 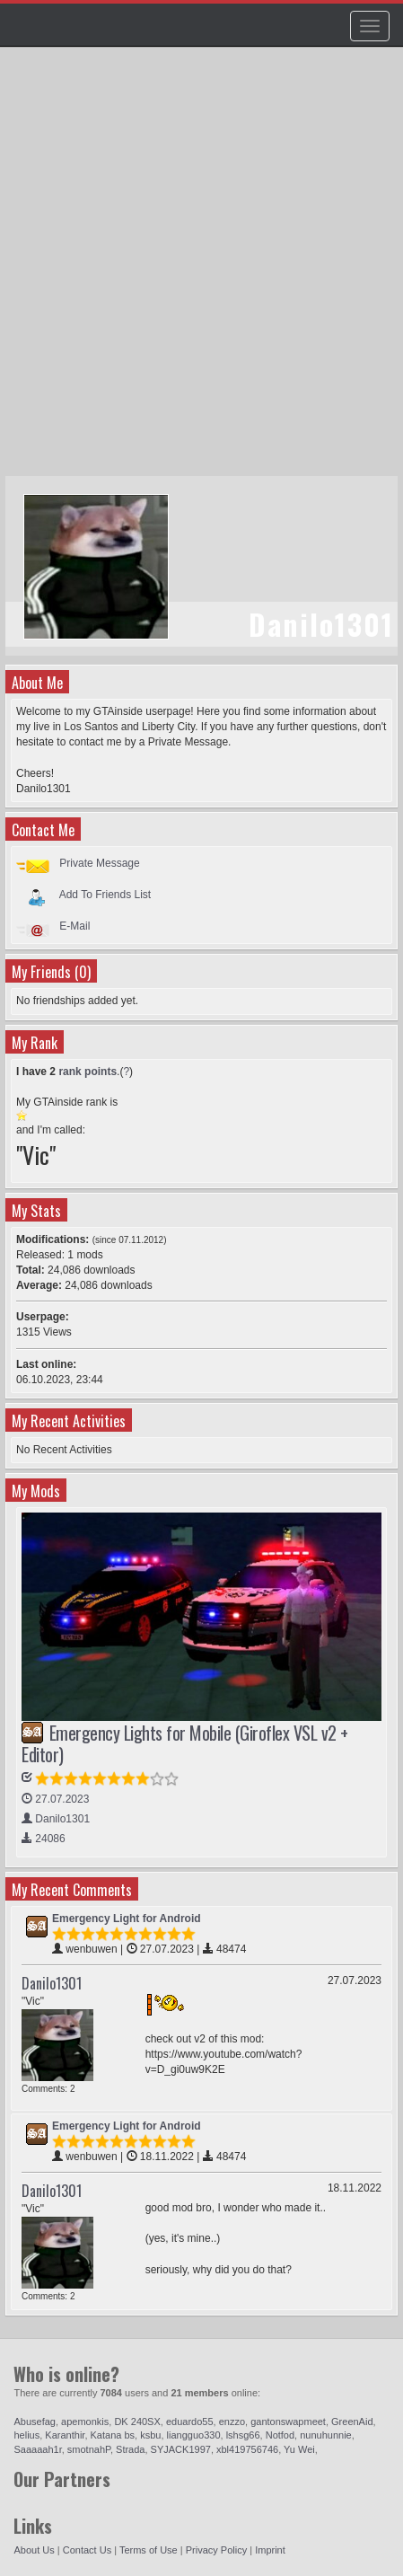 I want to click on E-Mail, so click(x=74, y=926).